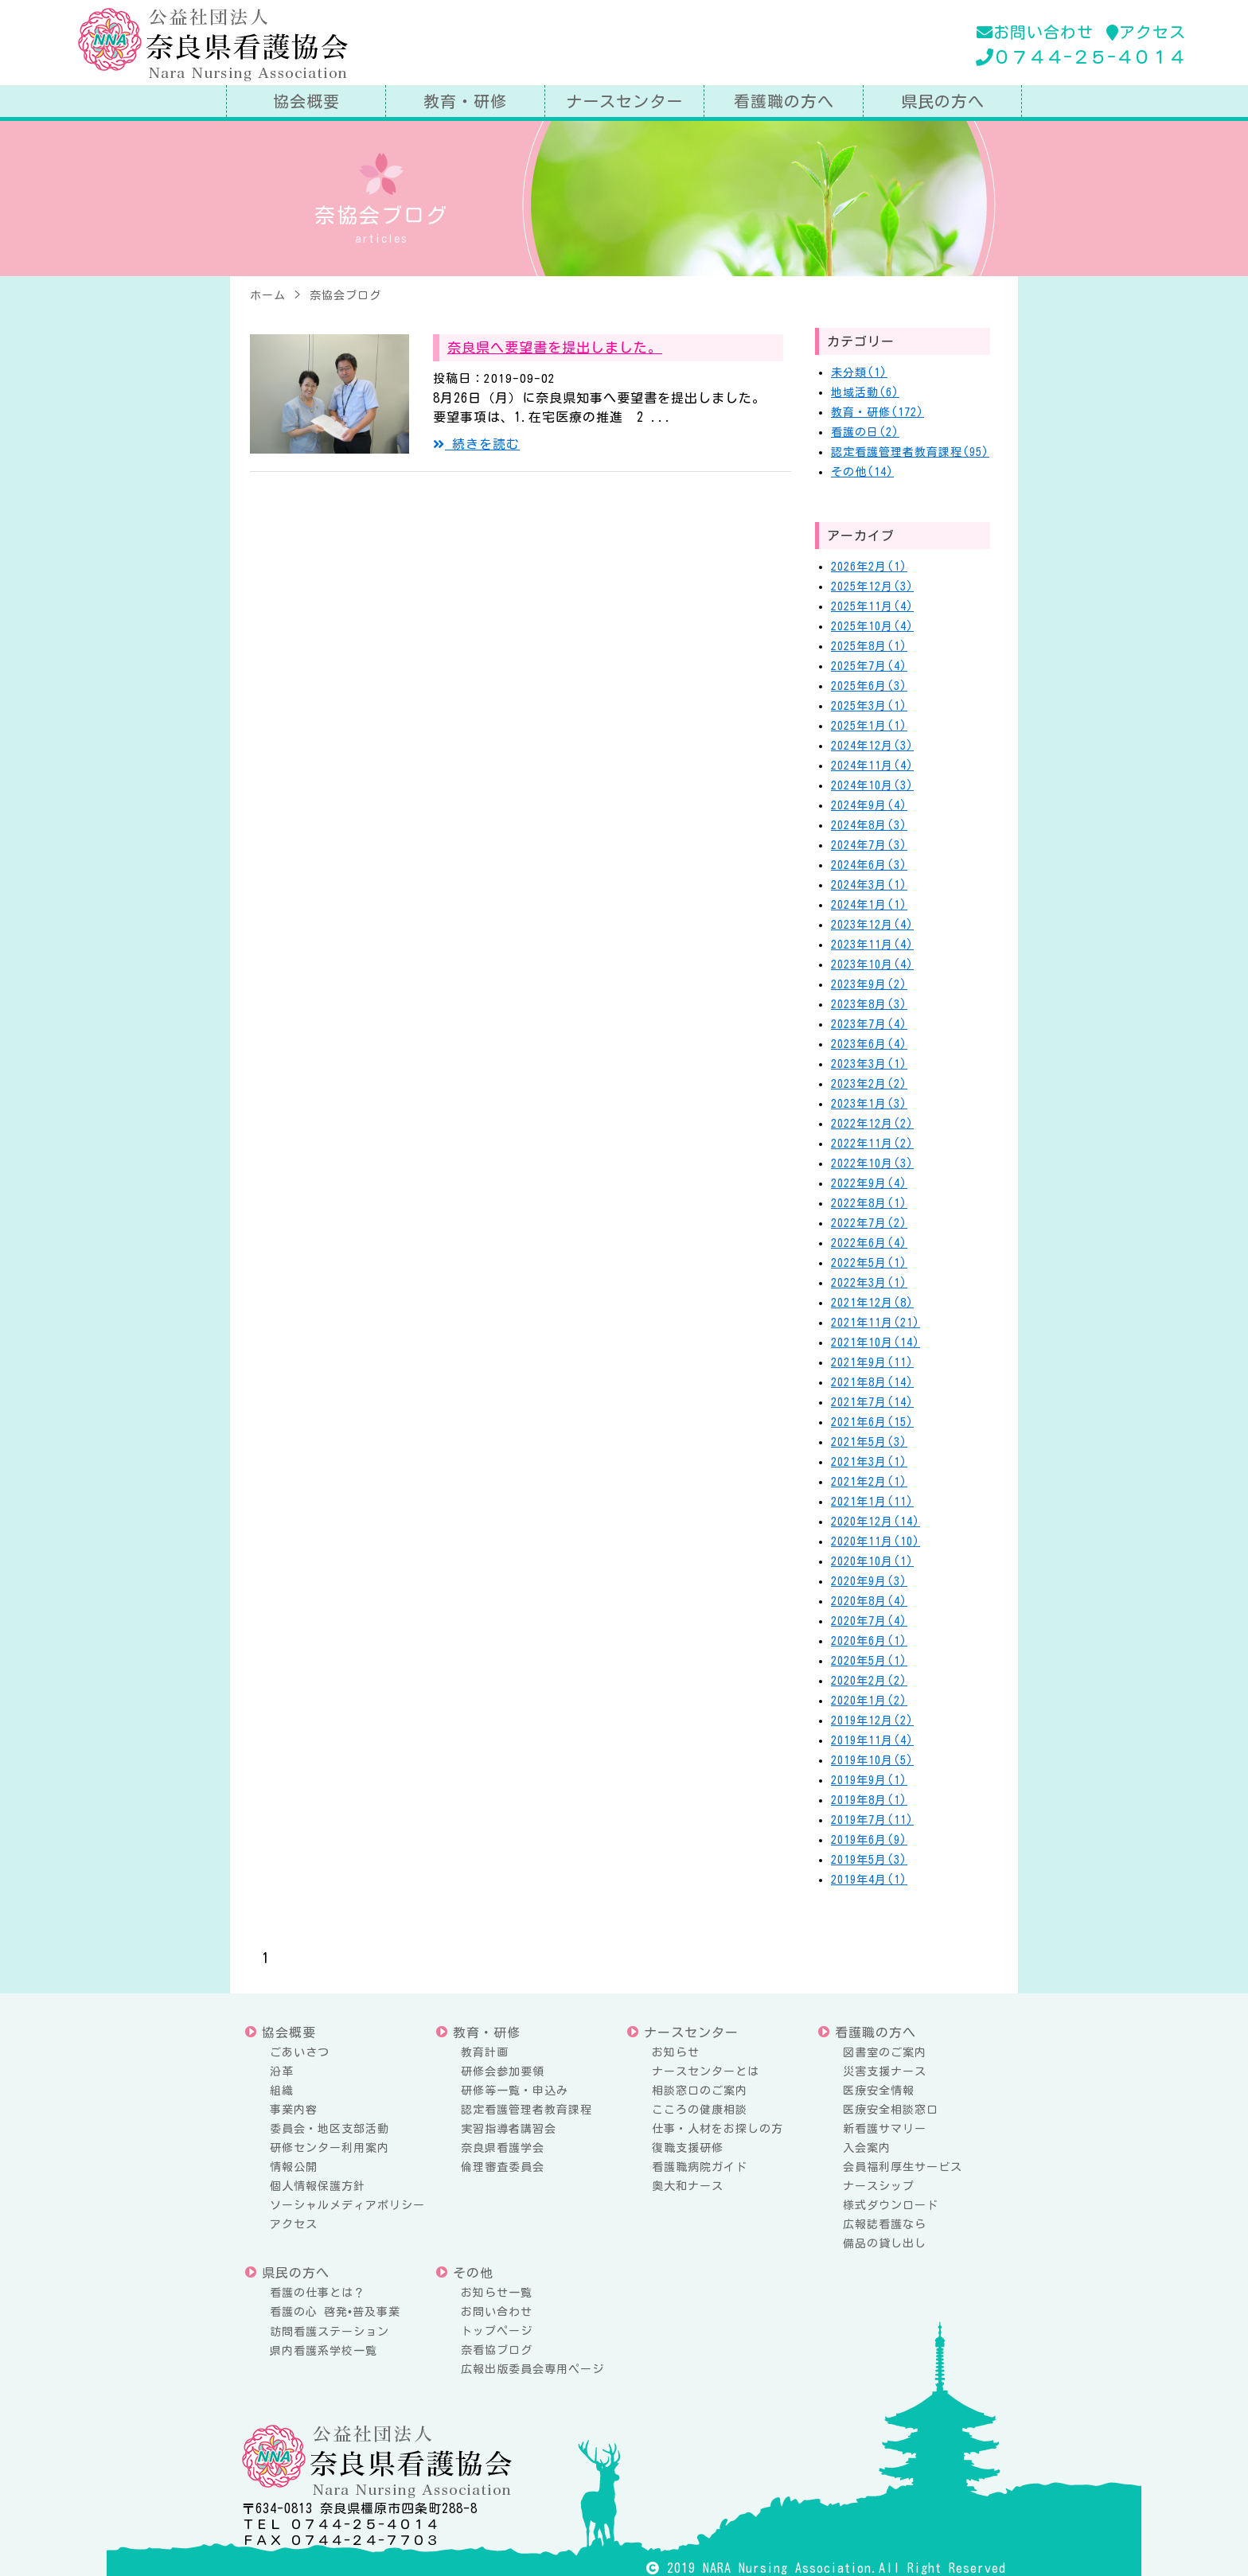 This screenshot has height=2576, width=1248. What do you see at coordinates (872, 1143) in the screenshot?
I see `2022年11月(2)` at bounding box center [872, 1143].